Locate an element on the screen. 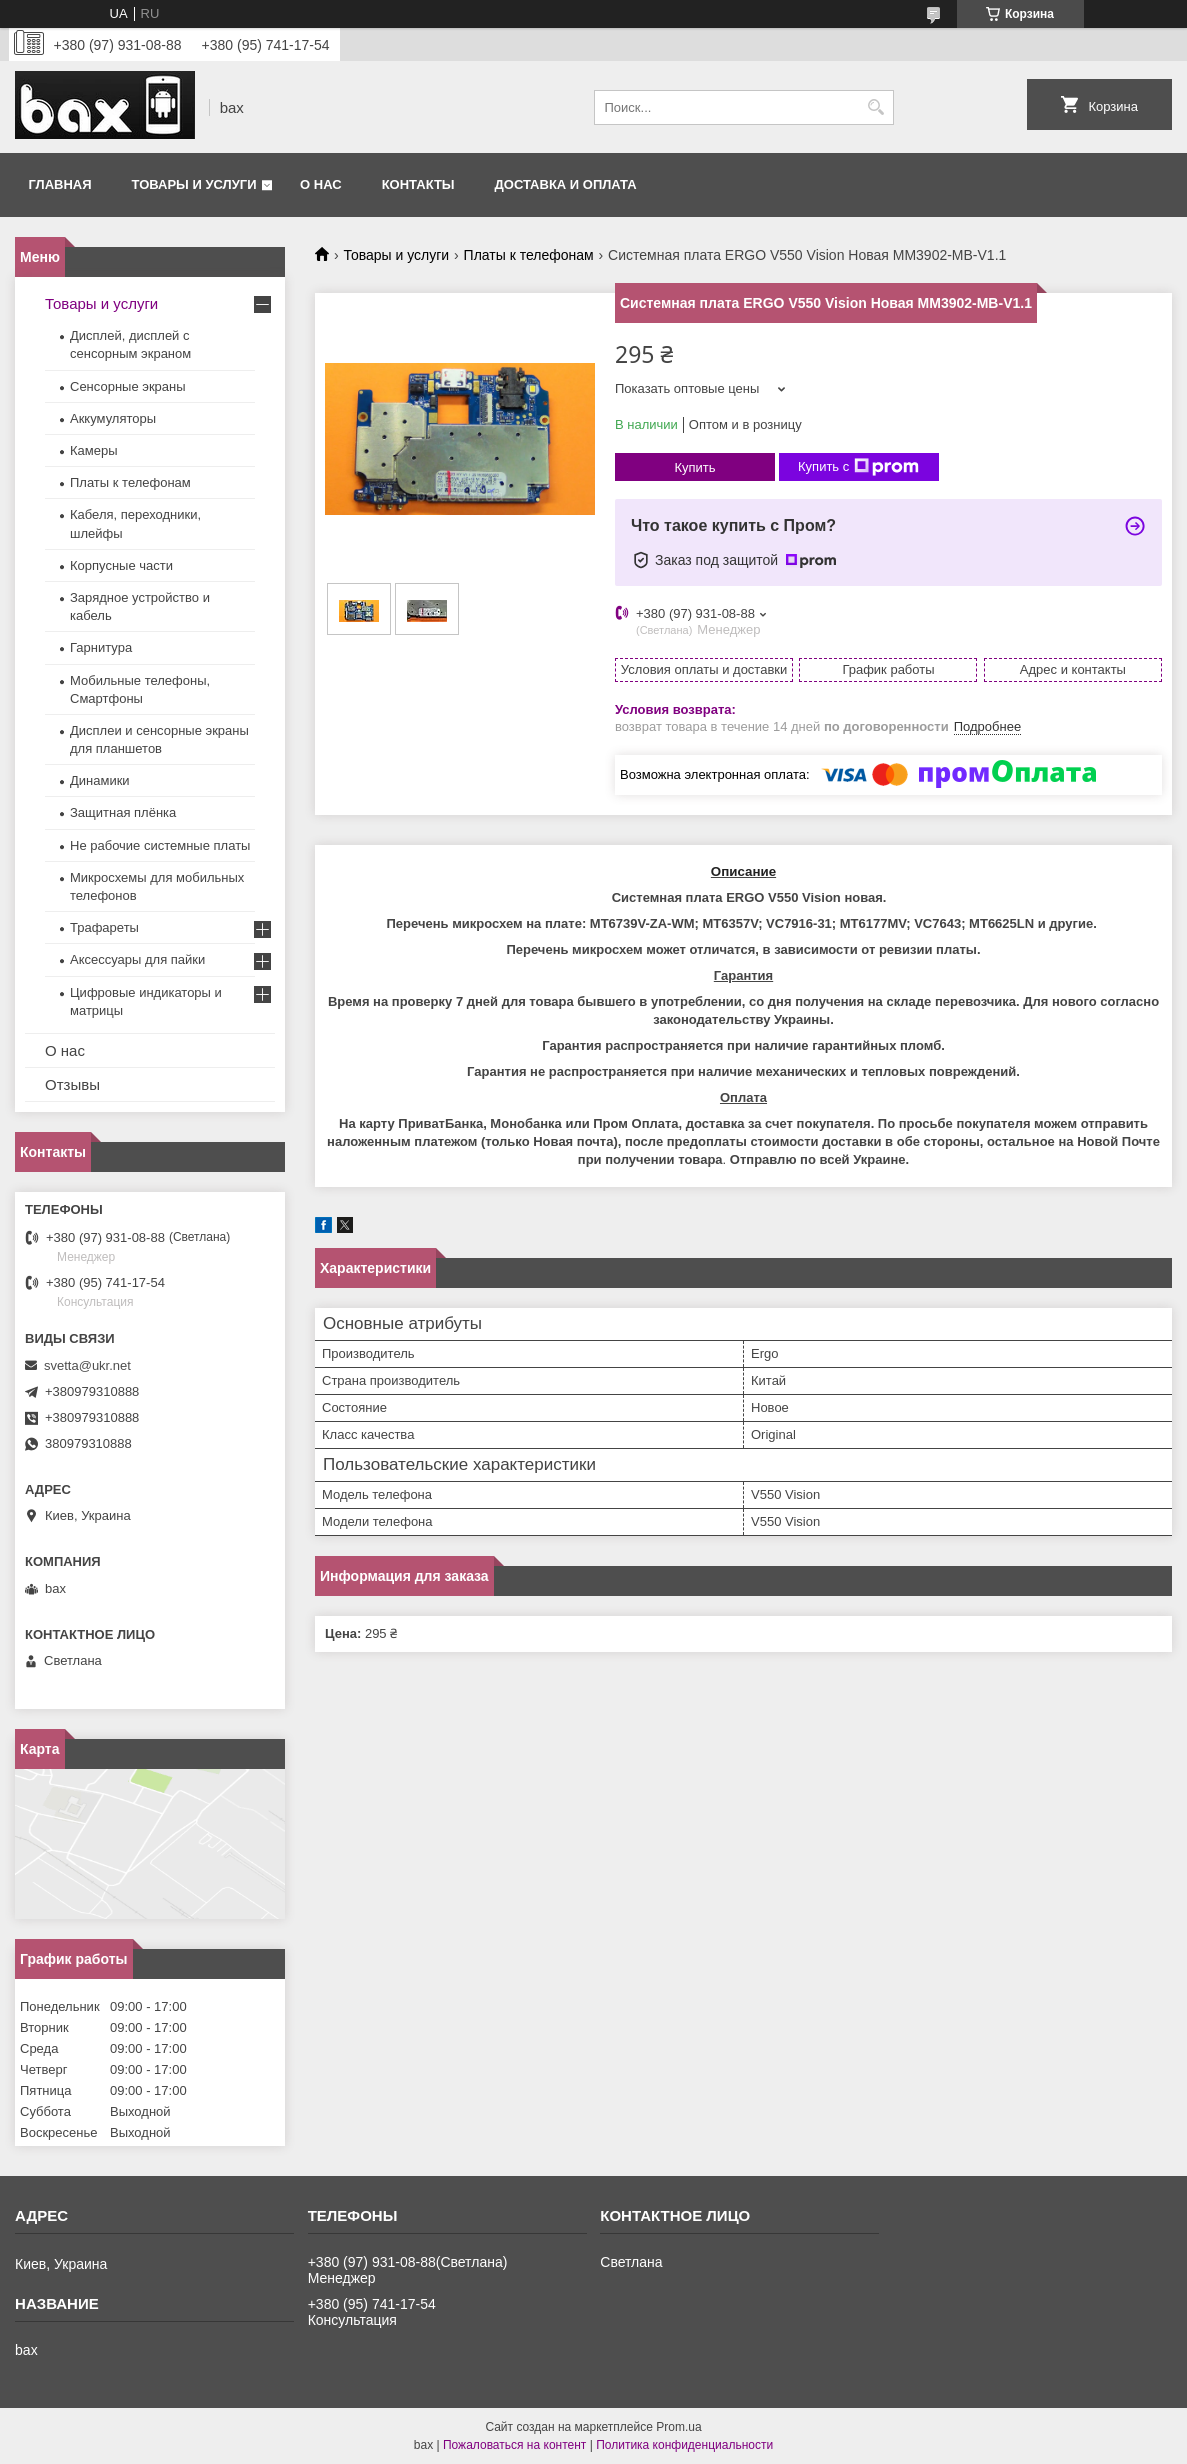  Камеры is located at coordinates (94, 450).